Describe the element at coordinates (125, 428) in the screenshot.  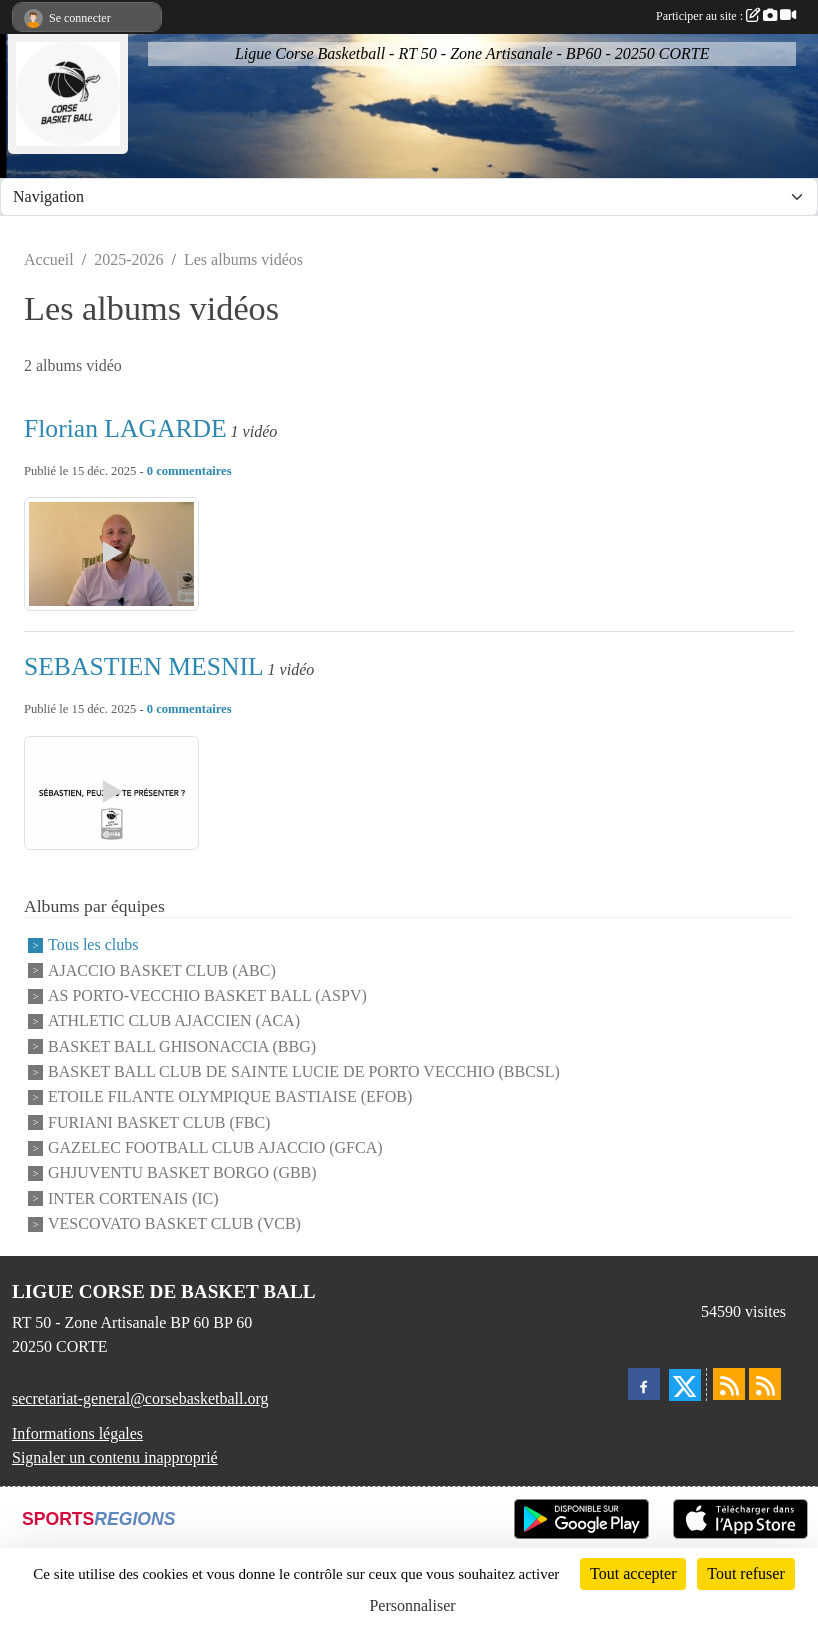
I see `Florian LAGARDE` at that location.